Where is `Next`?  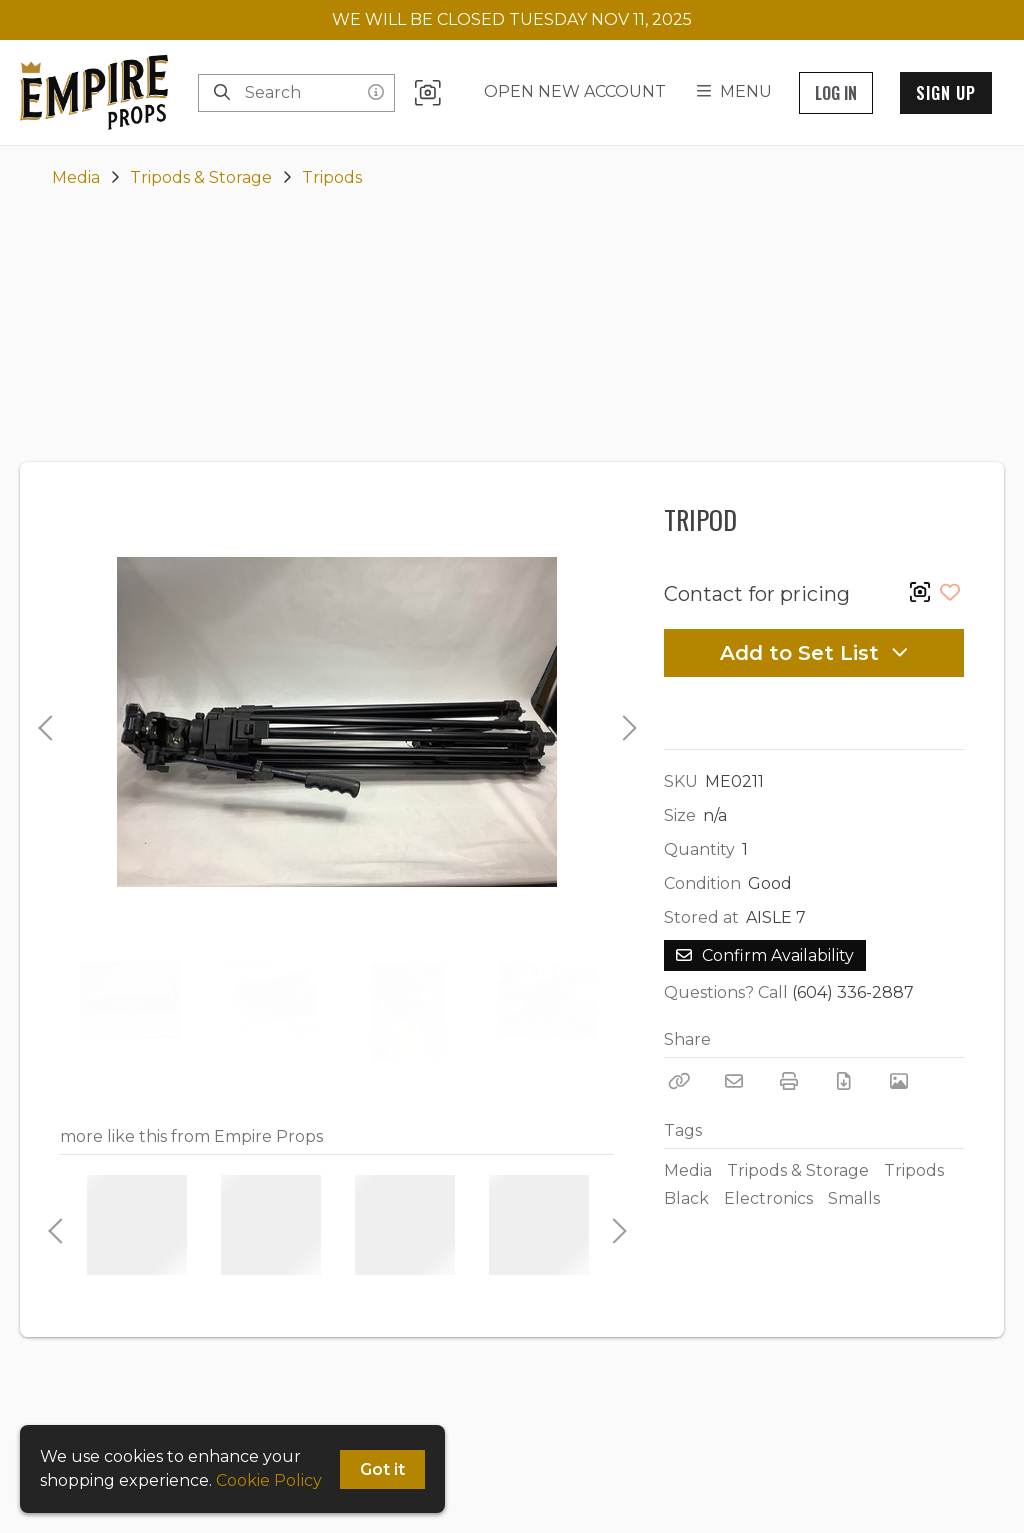 Next is located at coordinates (624, 722).